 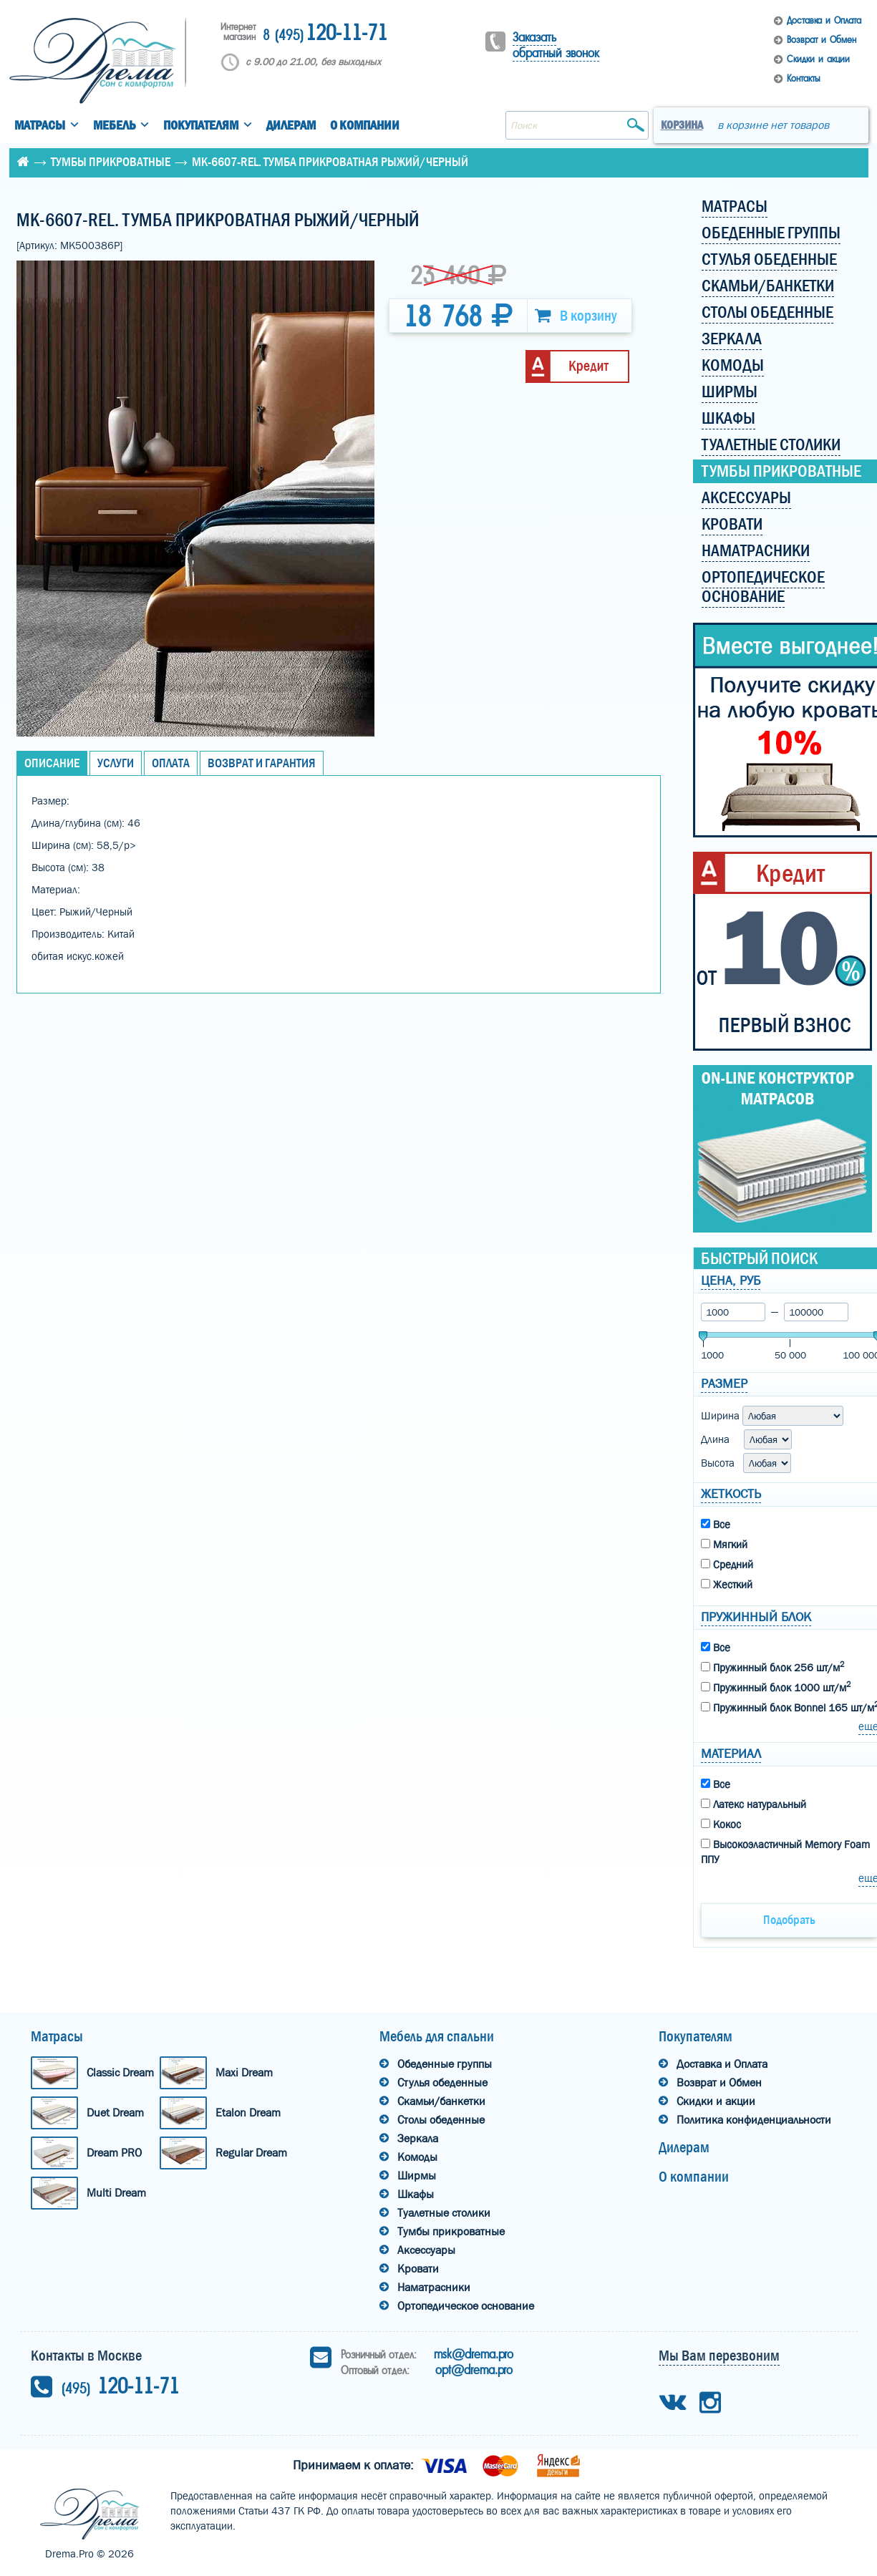 I want to click on Доставка и Оплата, so click(x=824, y=20).